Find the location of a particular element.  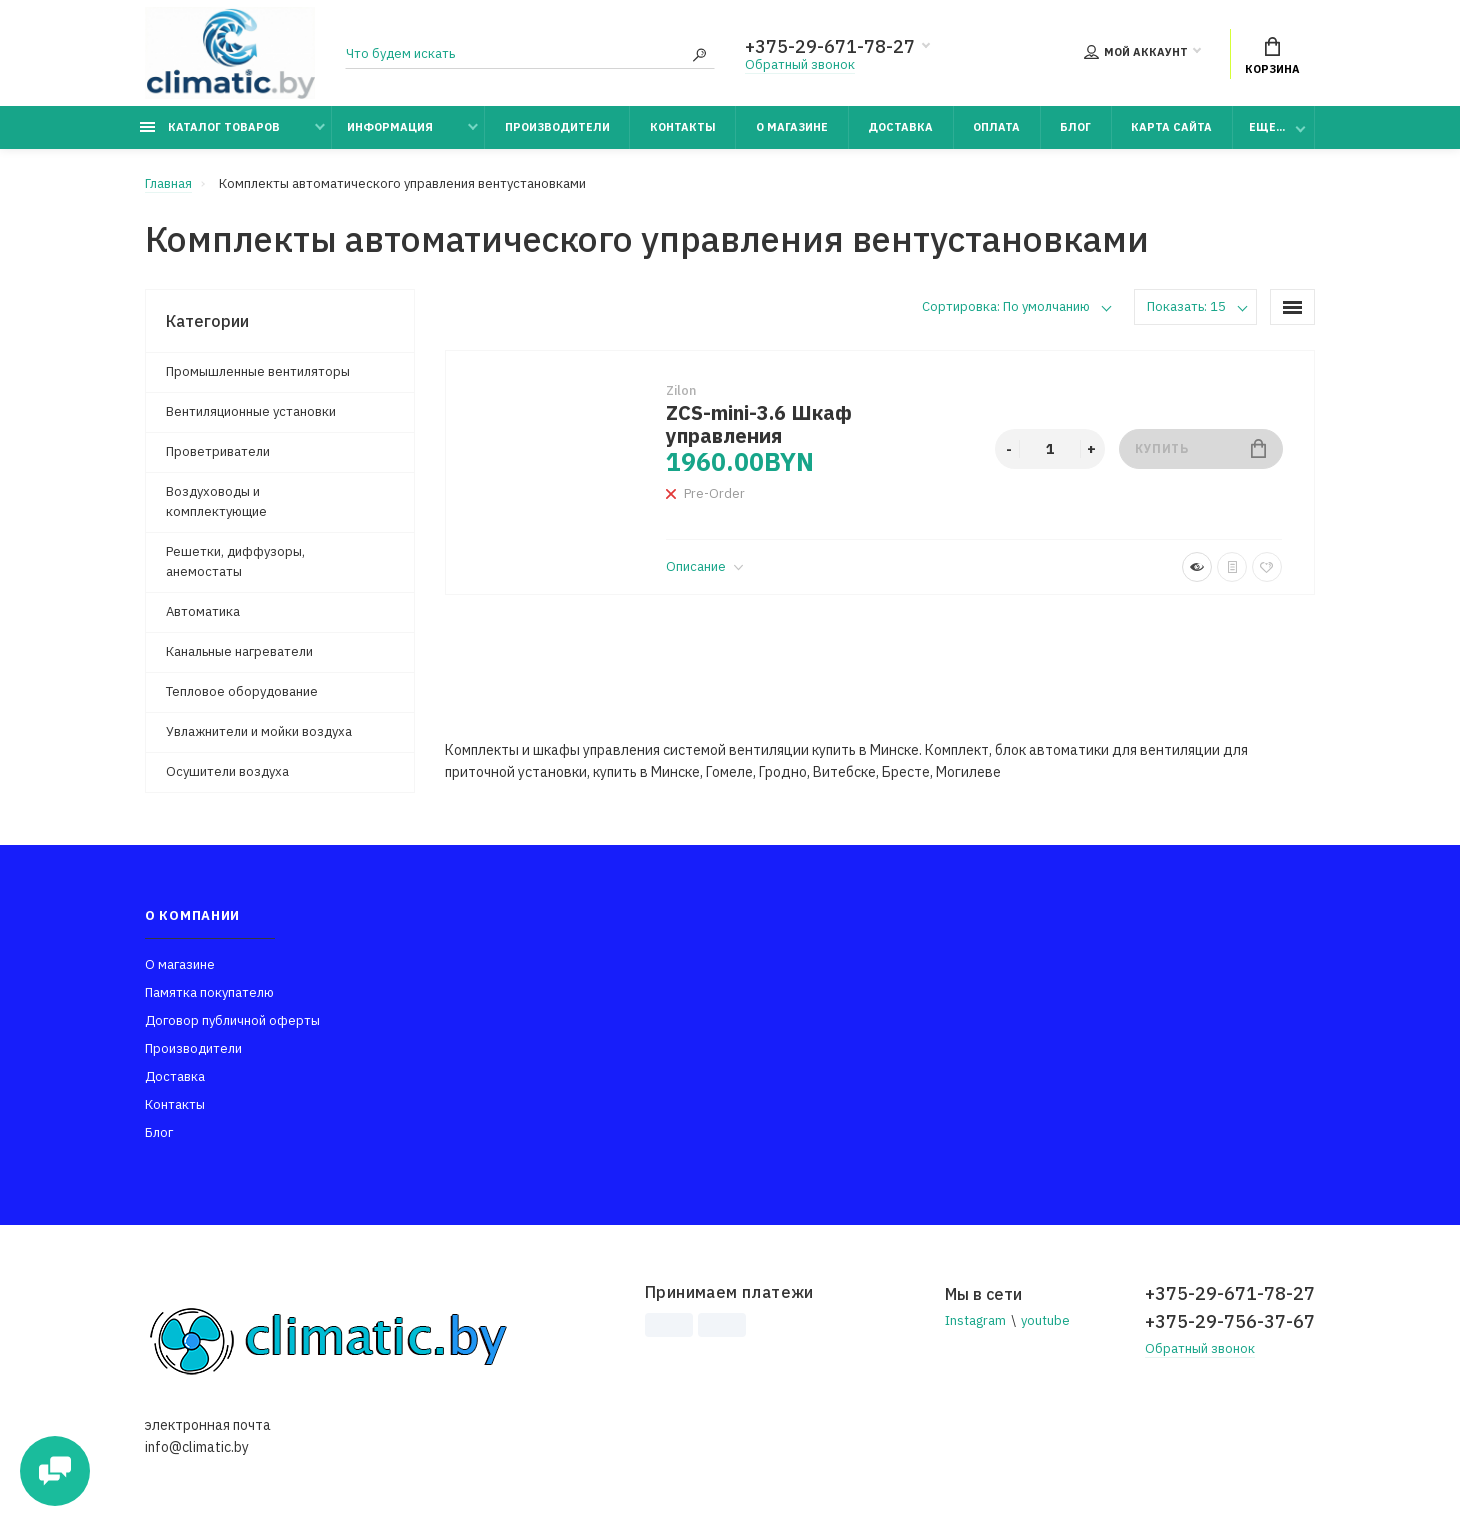

Купить is located at coordinates (1200, 448).